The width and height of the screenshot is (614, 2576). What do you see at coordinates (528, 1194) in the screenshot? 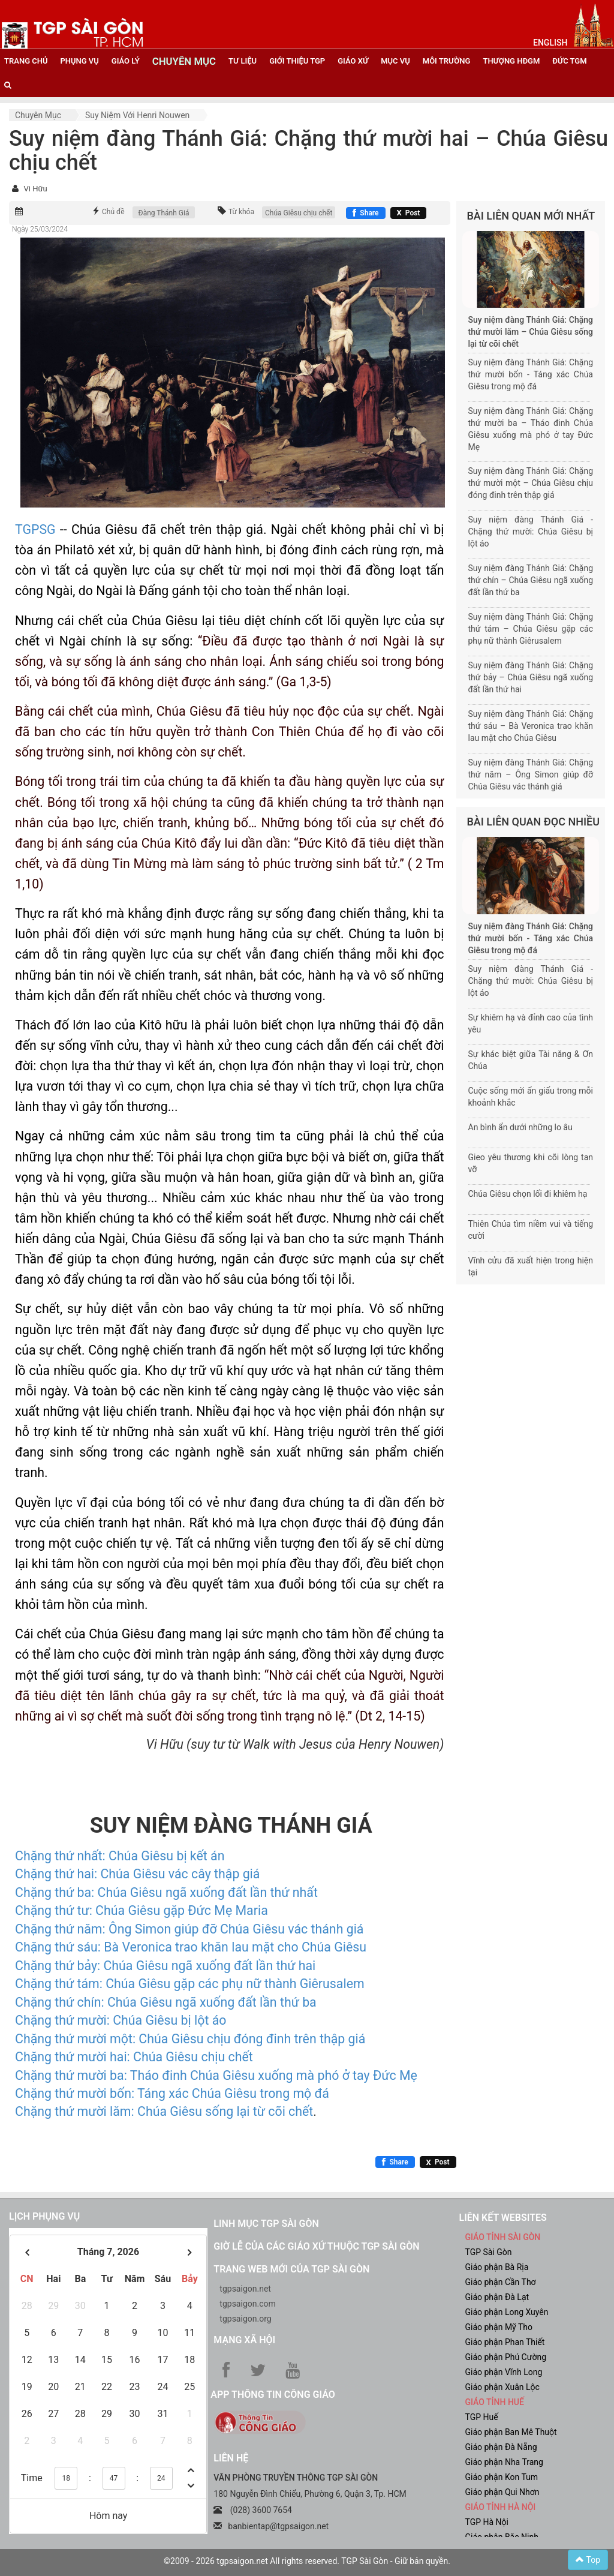
I see `Chúa Giêsu chọn lối đi khiêm hạ` at bounding box center [528, 1194].